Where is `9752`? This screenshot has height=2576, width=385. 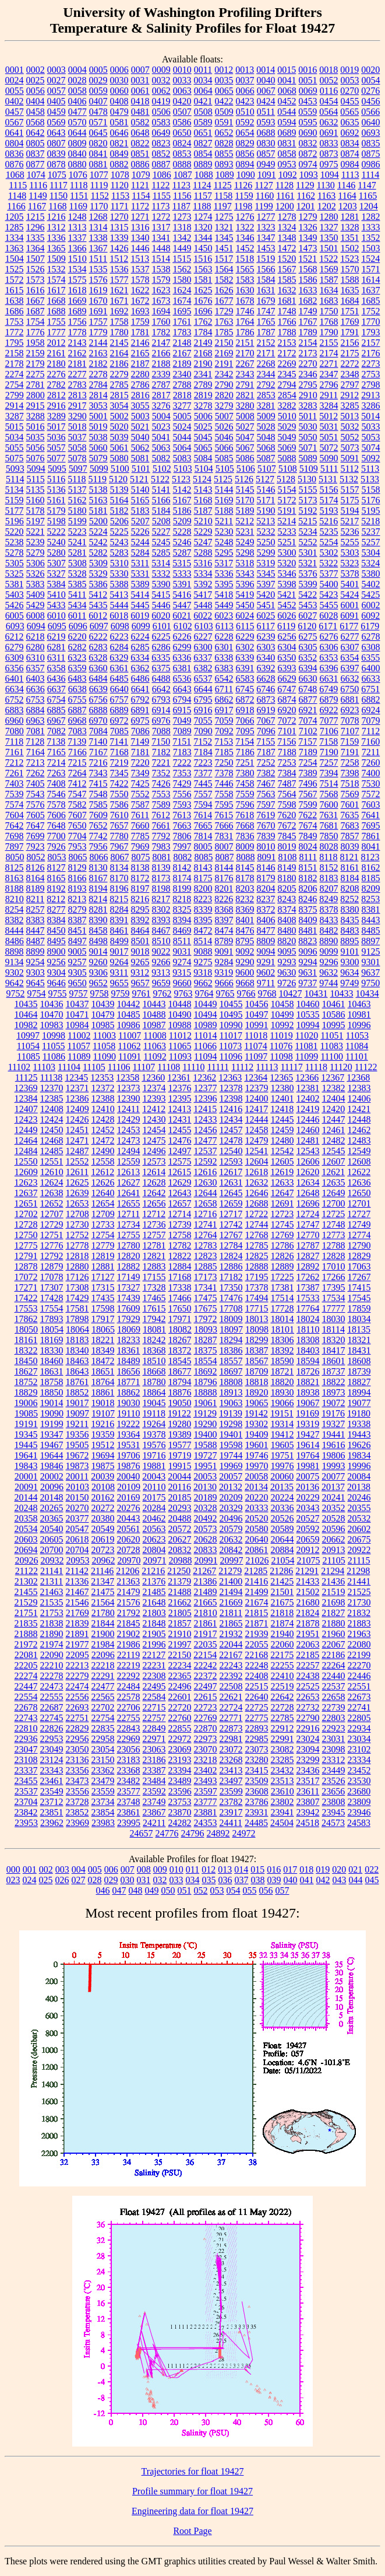 9752 is located at coordinates (15, 993).